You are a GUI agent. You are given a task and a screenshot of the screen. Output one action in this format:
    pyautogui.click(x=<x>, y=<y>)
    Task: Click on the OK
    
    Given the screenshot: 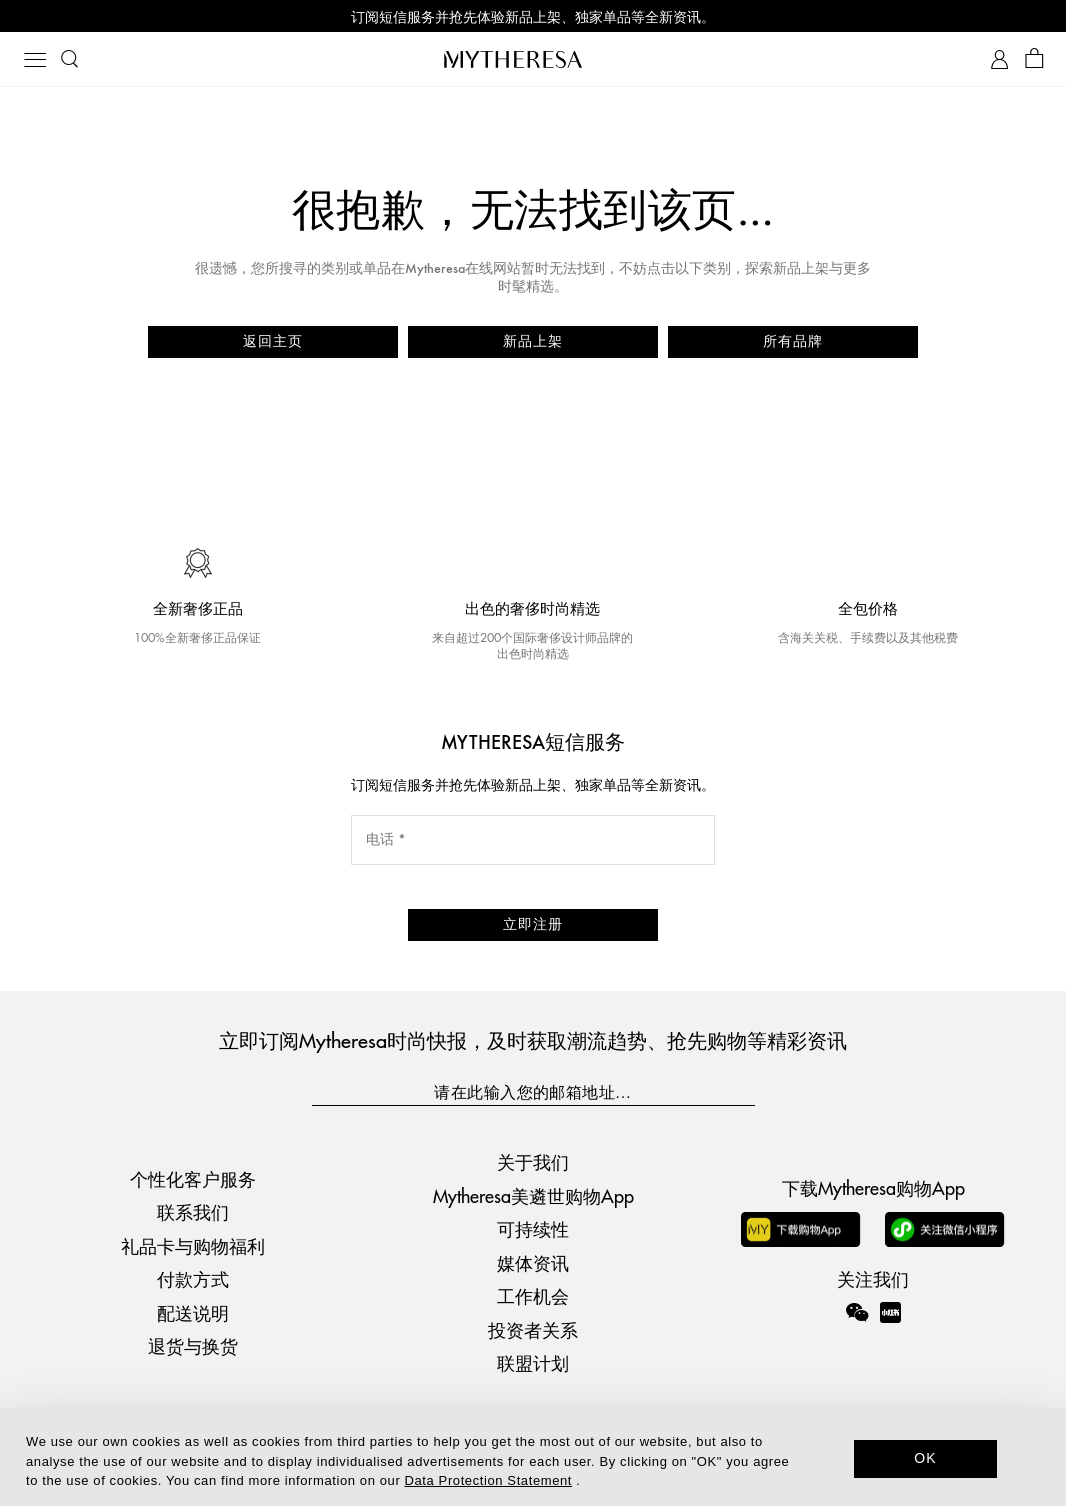 What is the action you would take?
    pyautogui.click(x=925, y=1458)
    